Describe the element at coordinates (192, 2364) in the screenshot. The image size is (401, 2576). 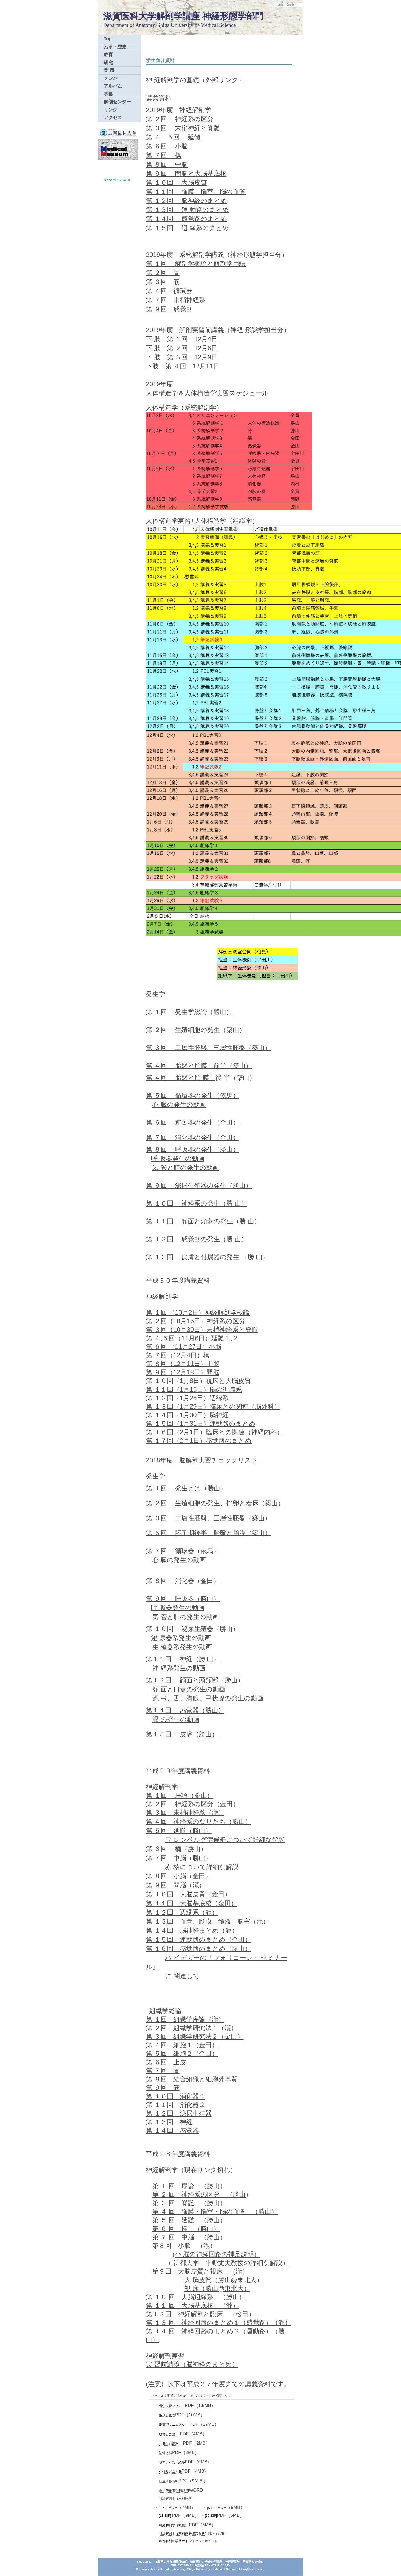
I see `実 習前講義（脳神経のまとめ）` at that location.